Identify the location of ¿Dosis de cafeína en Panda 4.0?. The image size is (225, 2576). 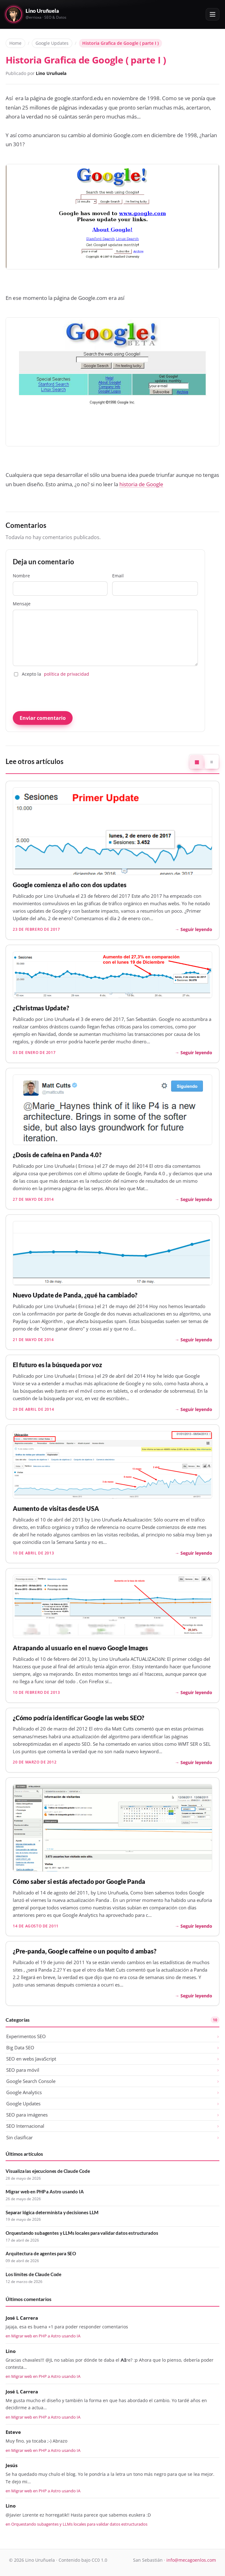
(57, 1154).